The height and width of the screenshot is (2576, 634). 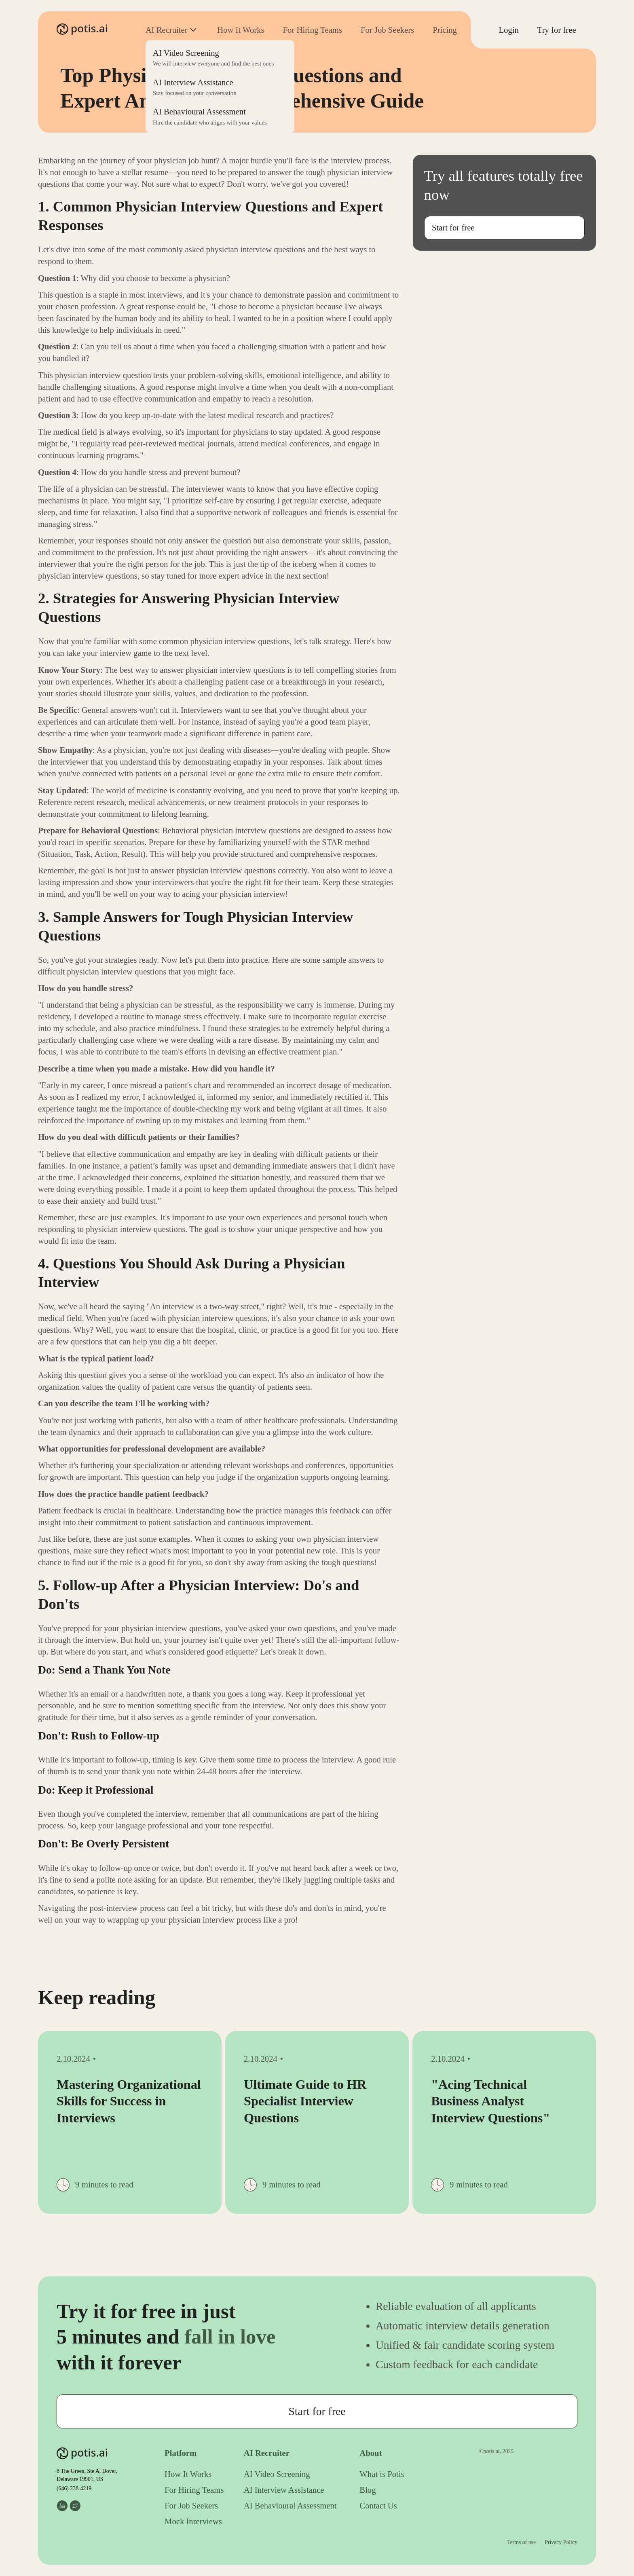 I want to click on For Hiring Teams, so click(x=312, y=29).